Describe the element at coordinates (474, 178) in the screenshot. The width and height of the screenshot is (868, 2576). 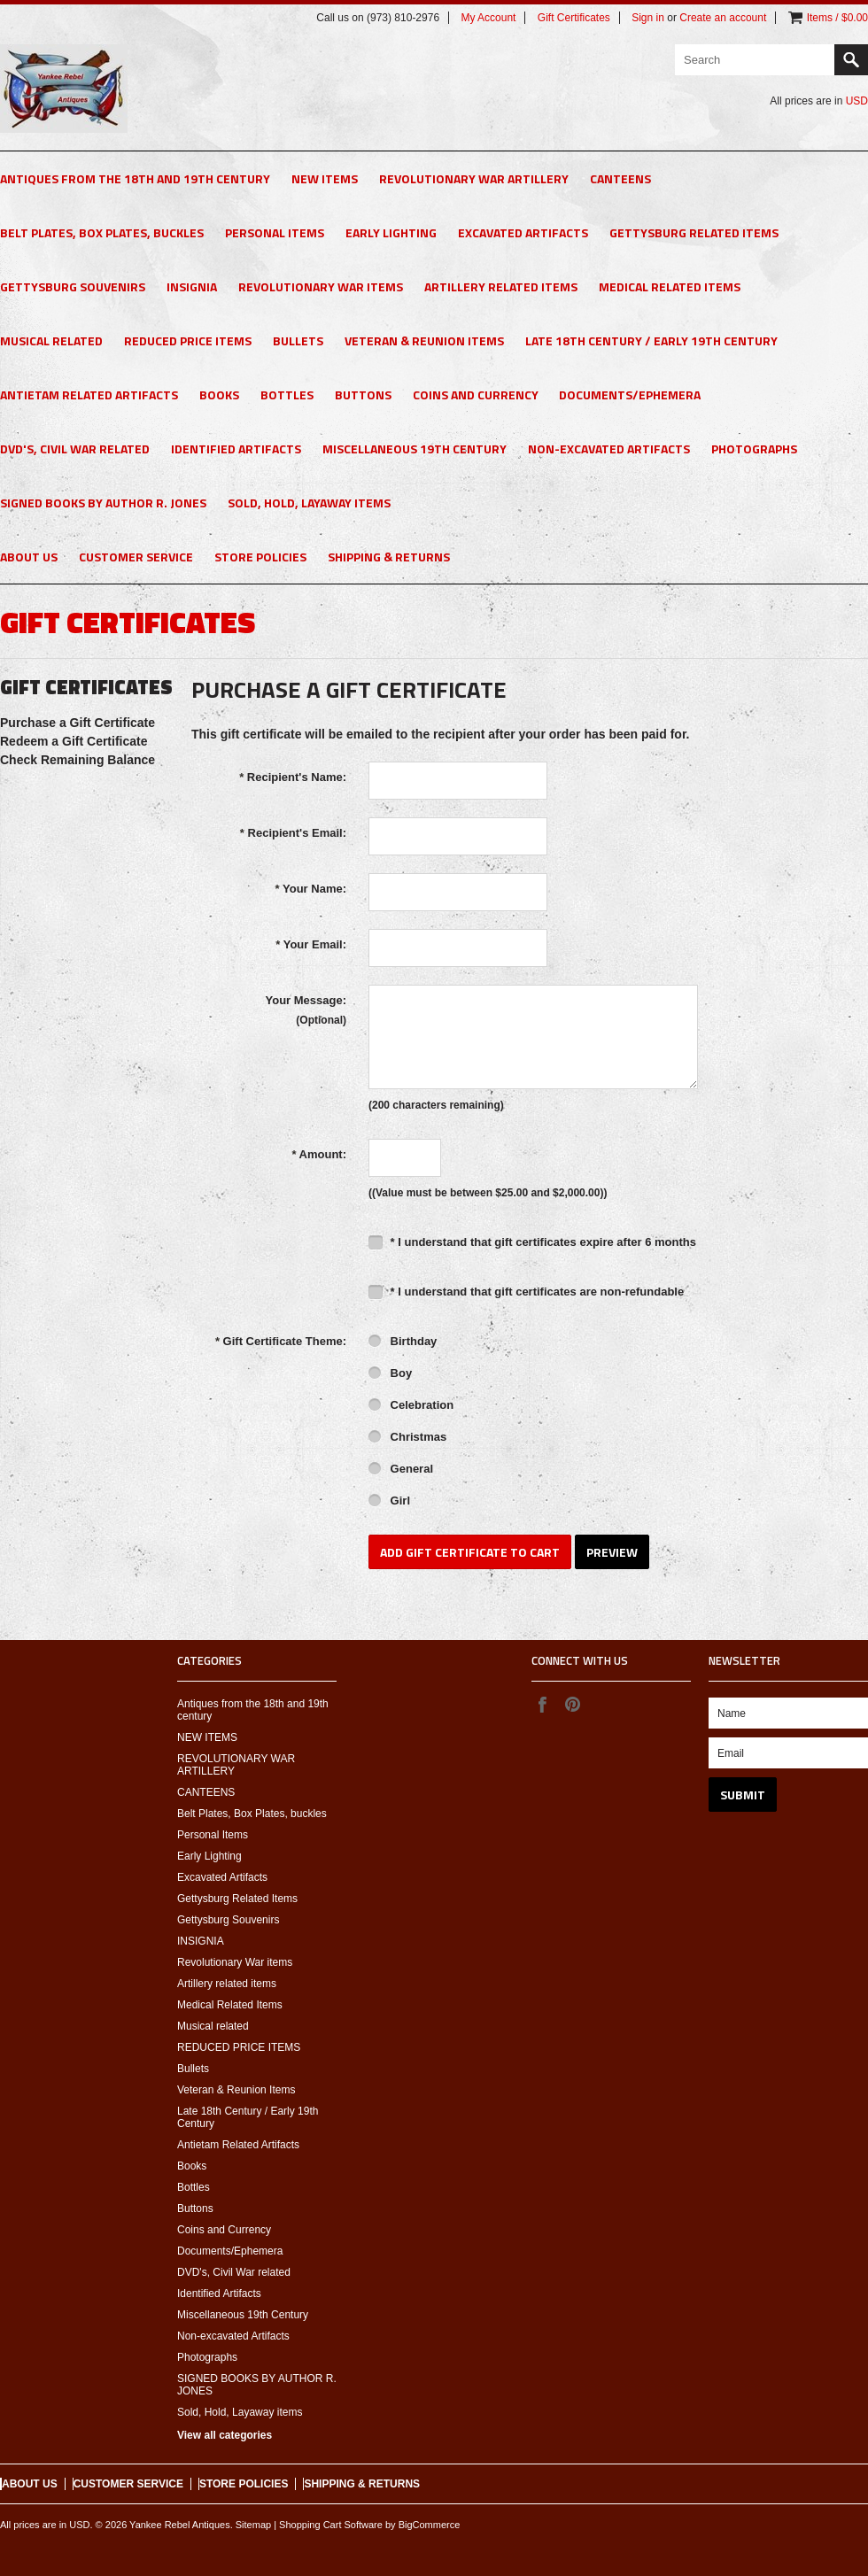
I see `REVOLUTIONARY WAR ARTILLERY` at that location.